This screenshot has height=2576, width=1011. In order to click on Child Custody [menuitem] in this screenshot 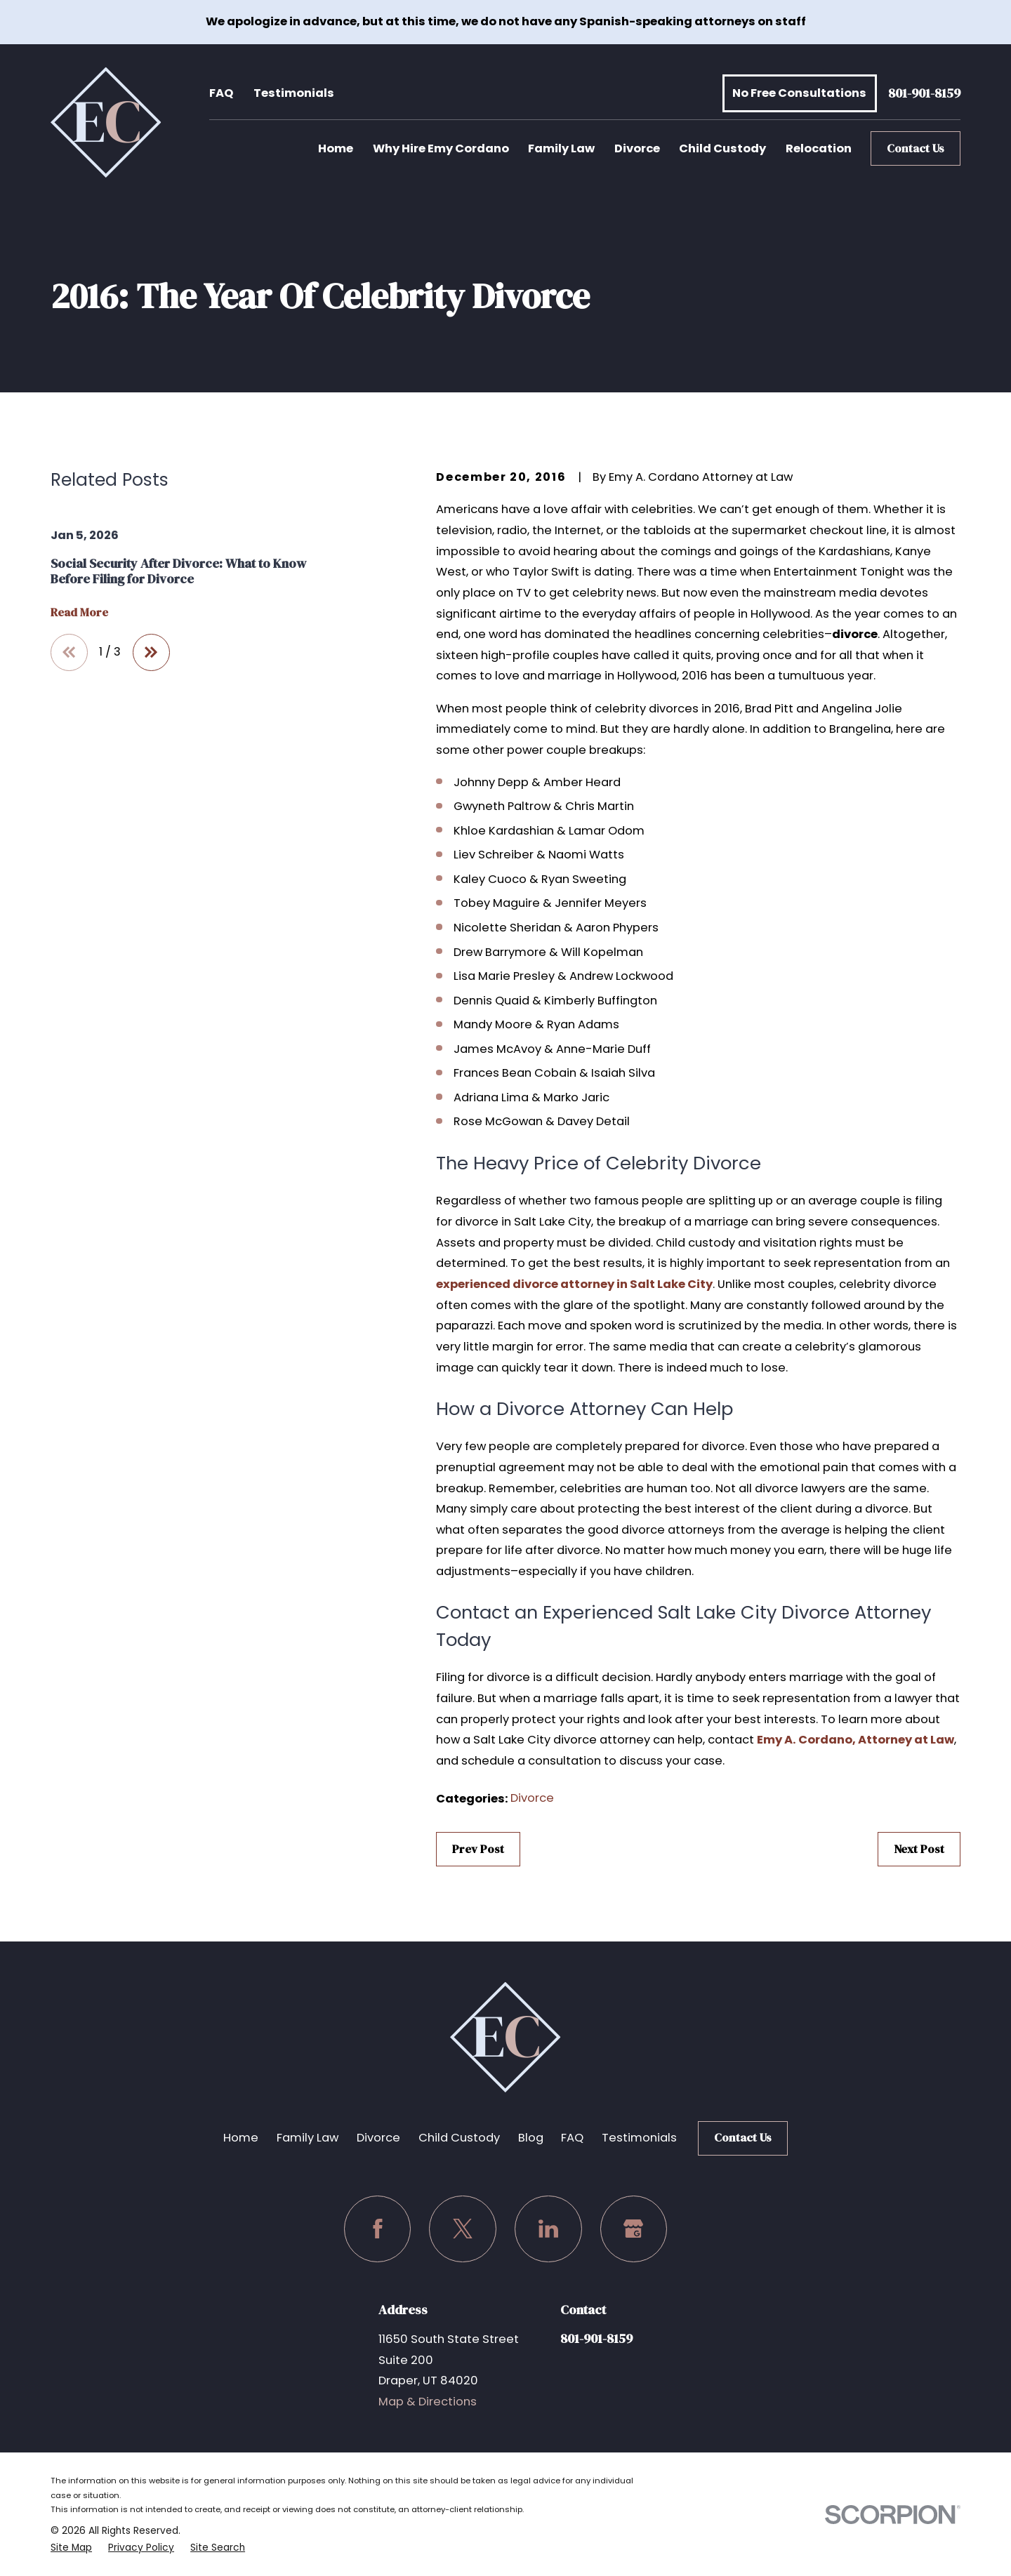, I will do `click(722, 148)`.